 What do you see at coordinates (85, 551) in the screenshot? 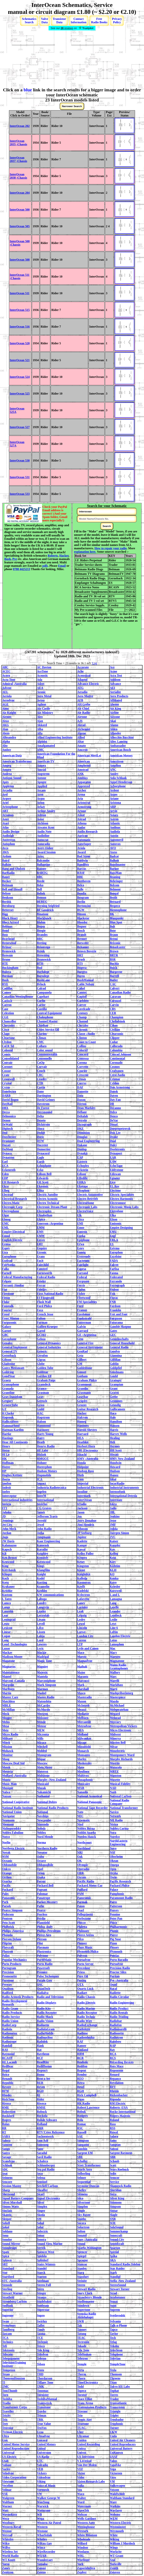
I see `explanation here.` at bounding box center [85, 551].